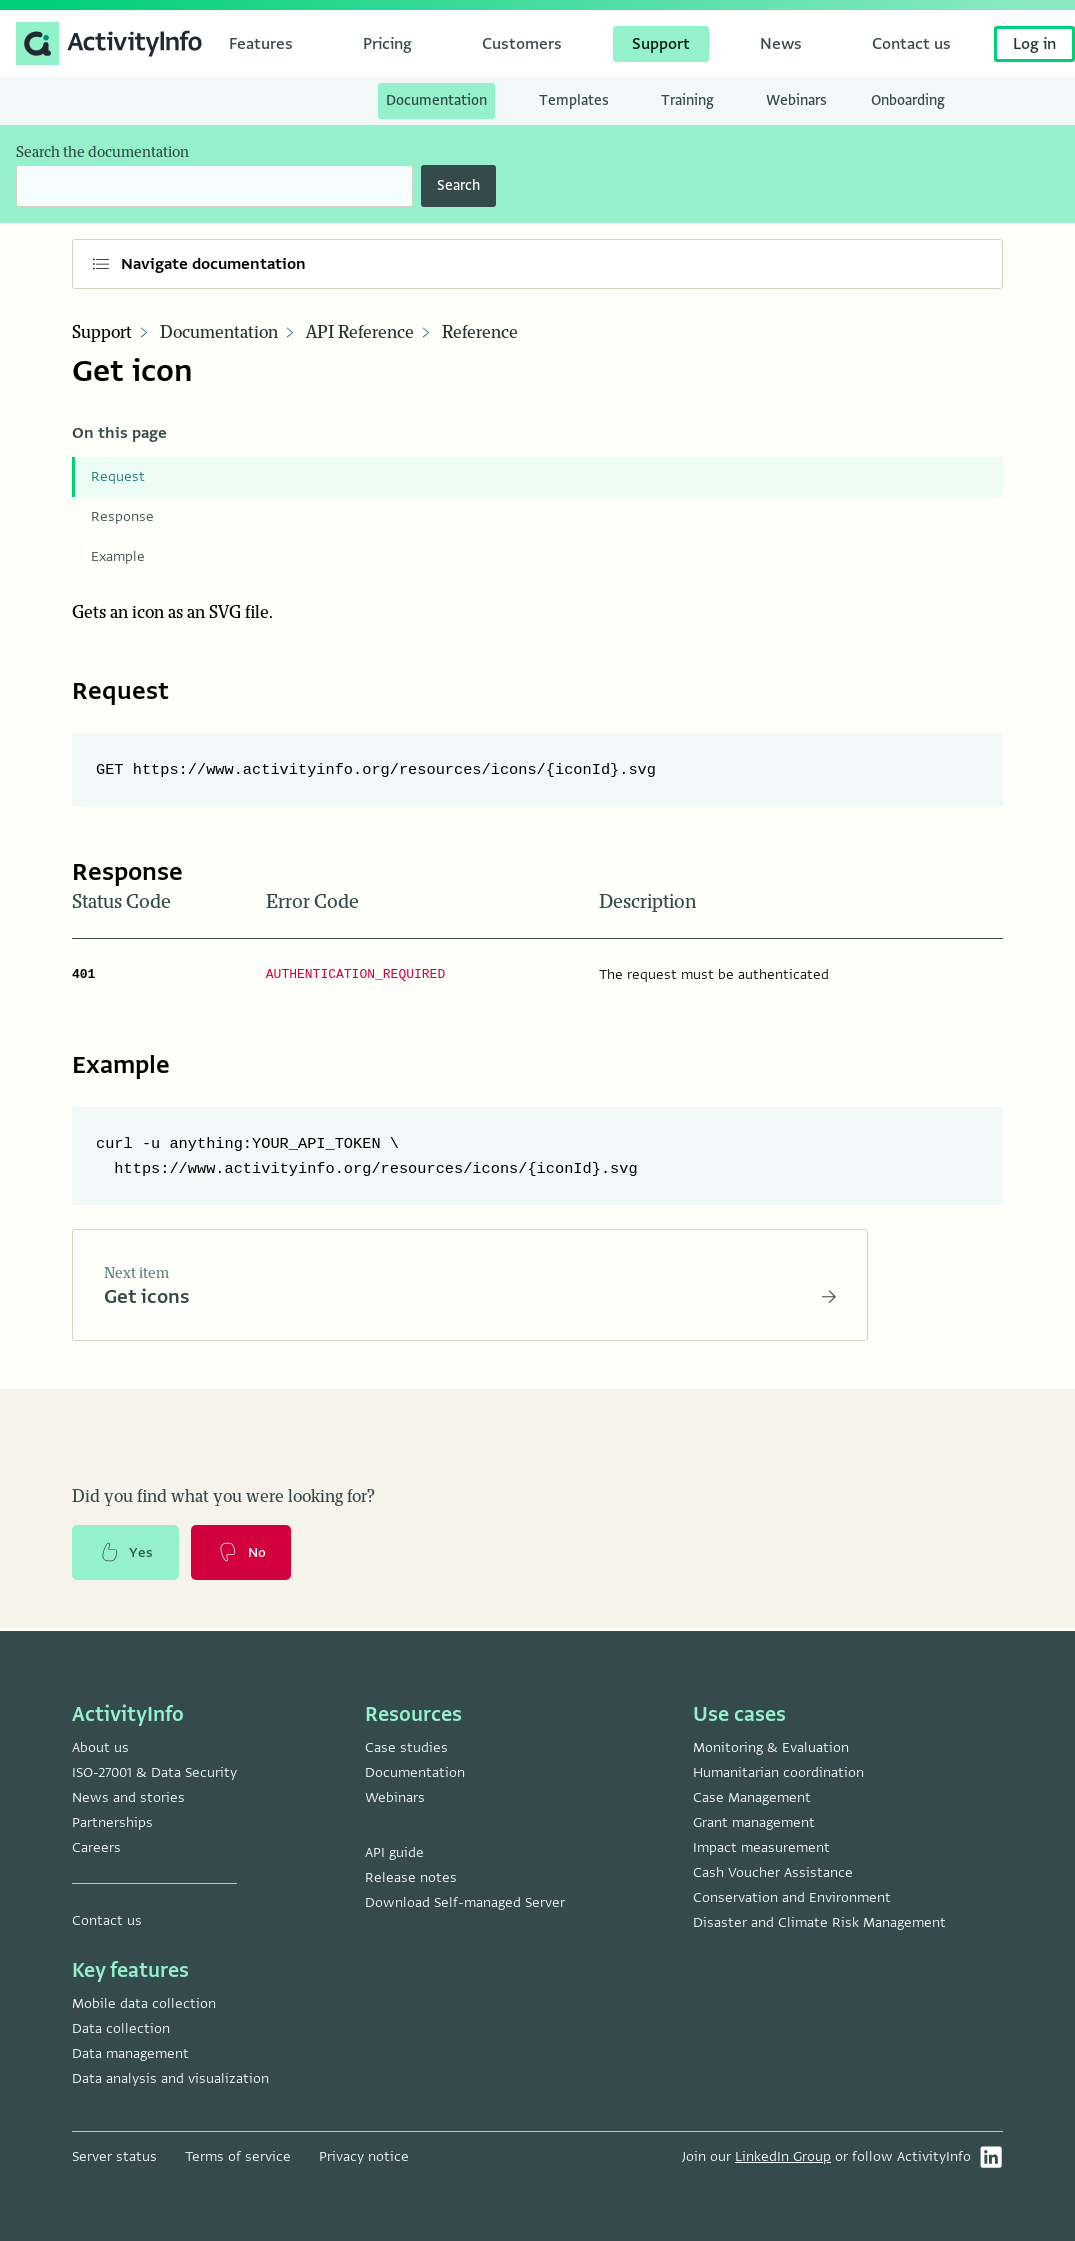  Describe the element at coordinates (121, 2028) in the screenshot. I see `Data collection` at that location.